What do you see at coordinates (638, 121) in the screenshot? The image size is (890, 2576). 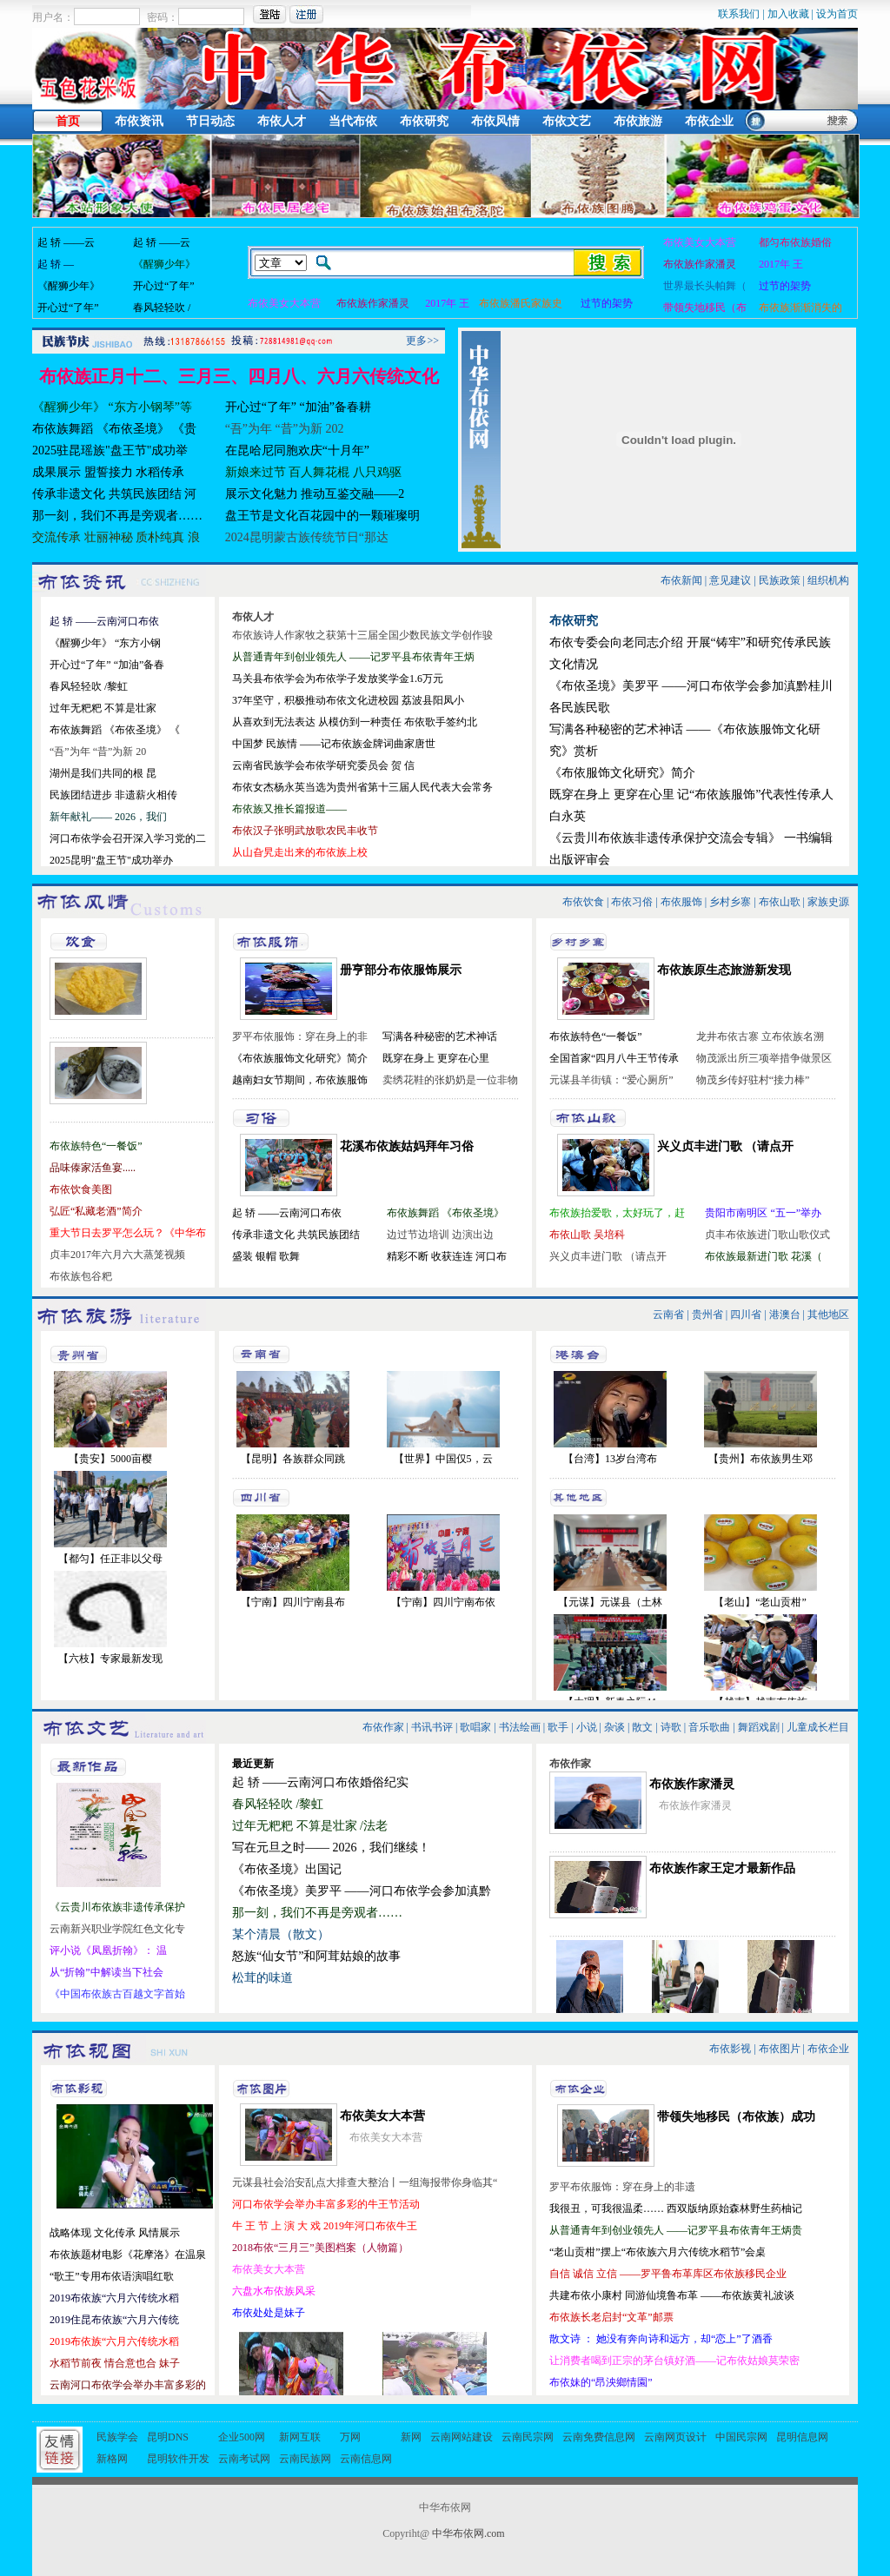 I see `布依旅游` at bounding box center [638, 121].